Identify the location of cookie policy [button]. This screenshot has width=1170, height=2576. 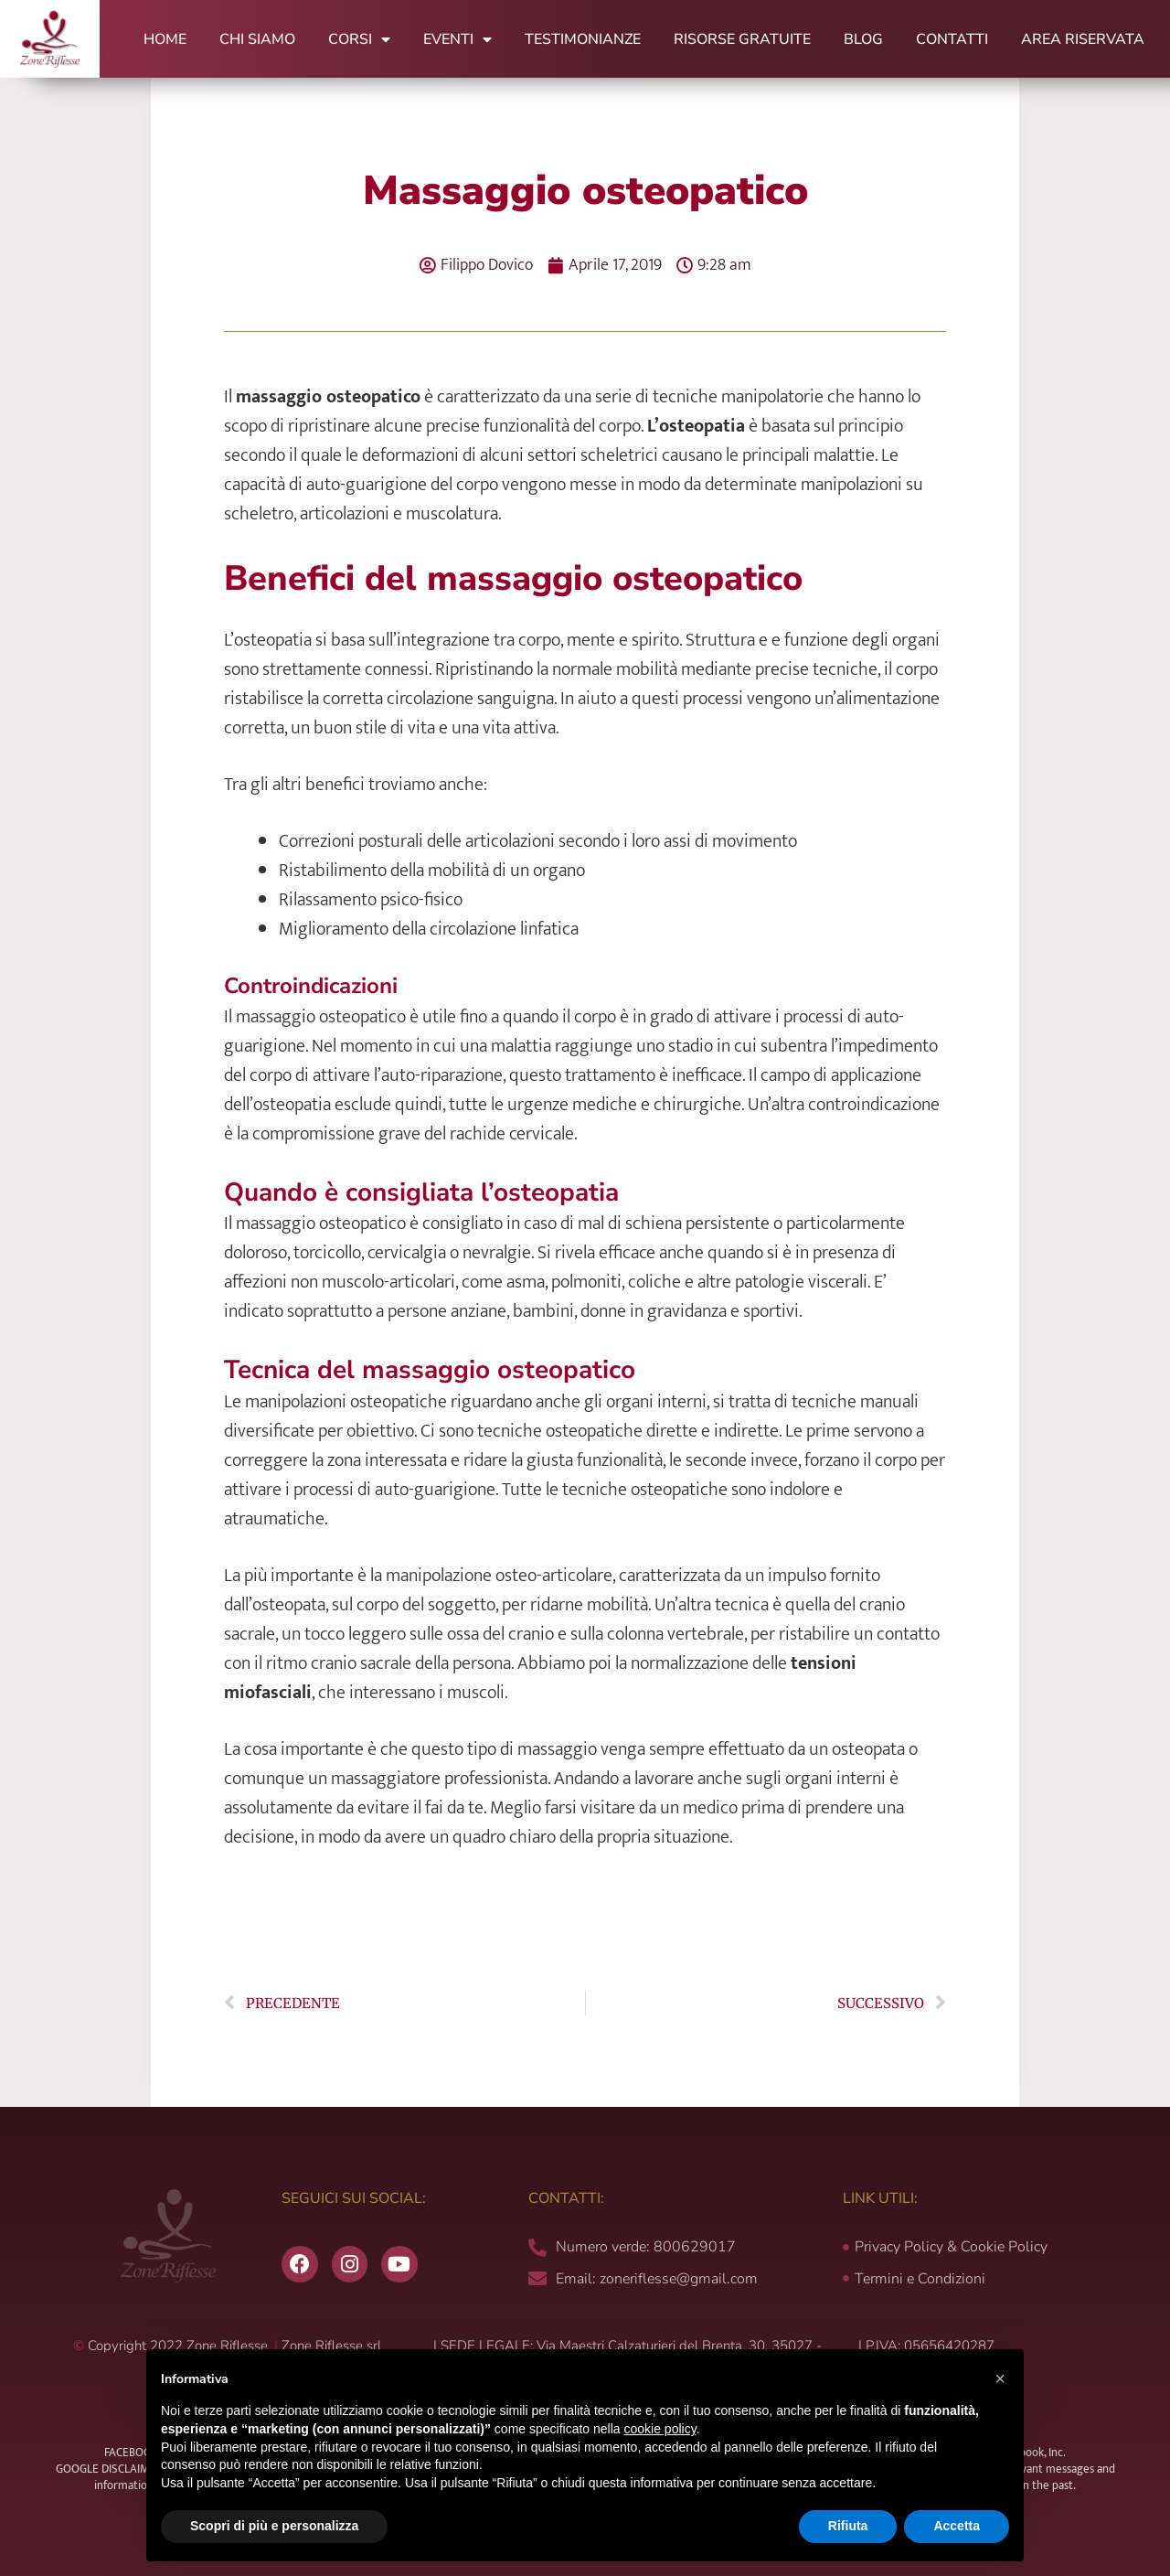
(660, 2428).